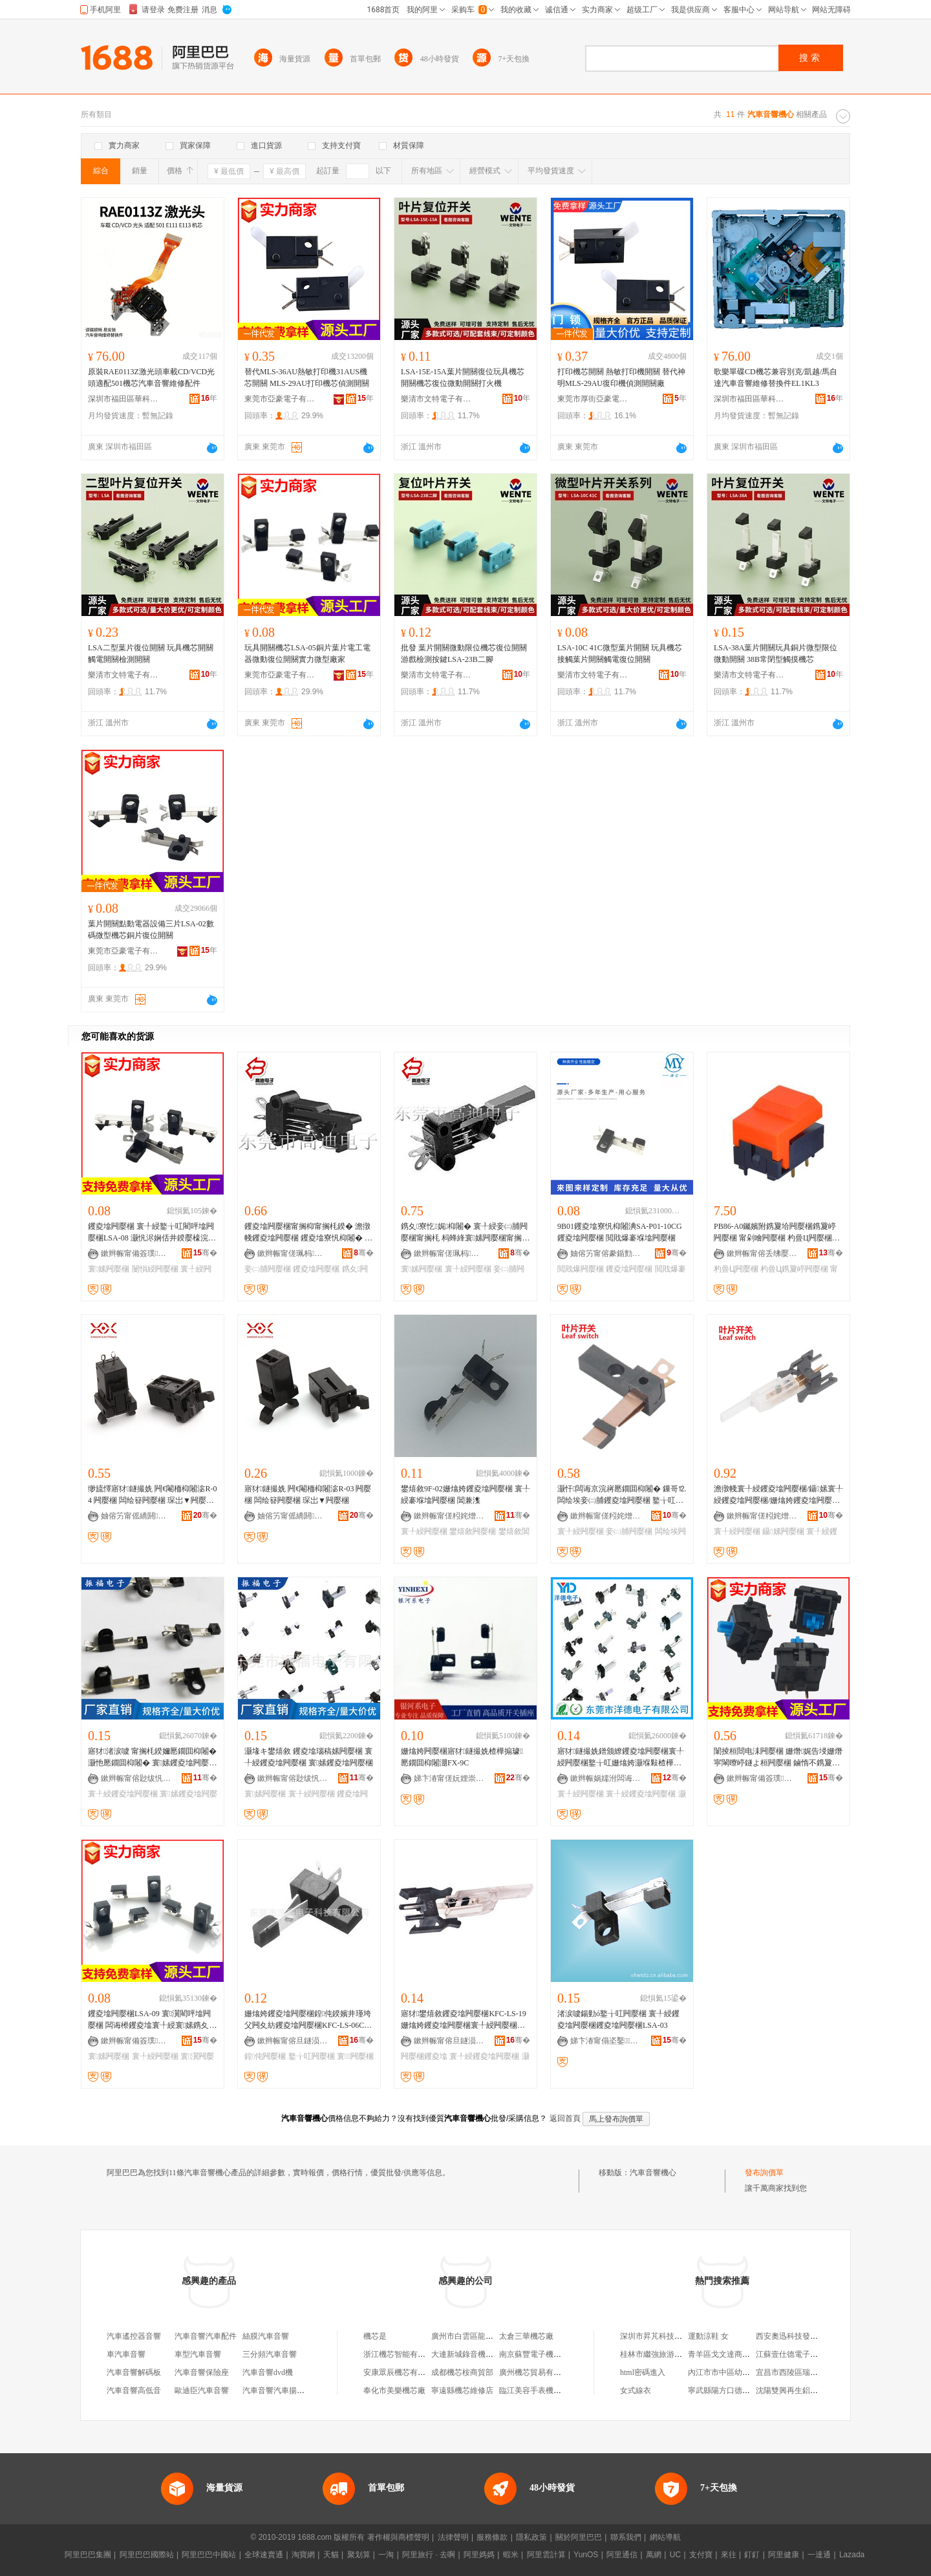  What do you see at coordinates (152, 1233) in the screenshot?
I see `钁夌墖闁嬮棞 寰╀綅鐜╁叿閵呯墖闁嬮棞LSA-08 灏忛浕娴佸井鍨嬮檺浣嶈憠鐗囧井鍕曢枊闂滃粻` at bounding box center [152, 1233].